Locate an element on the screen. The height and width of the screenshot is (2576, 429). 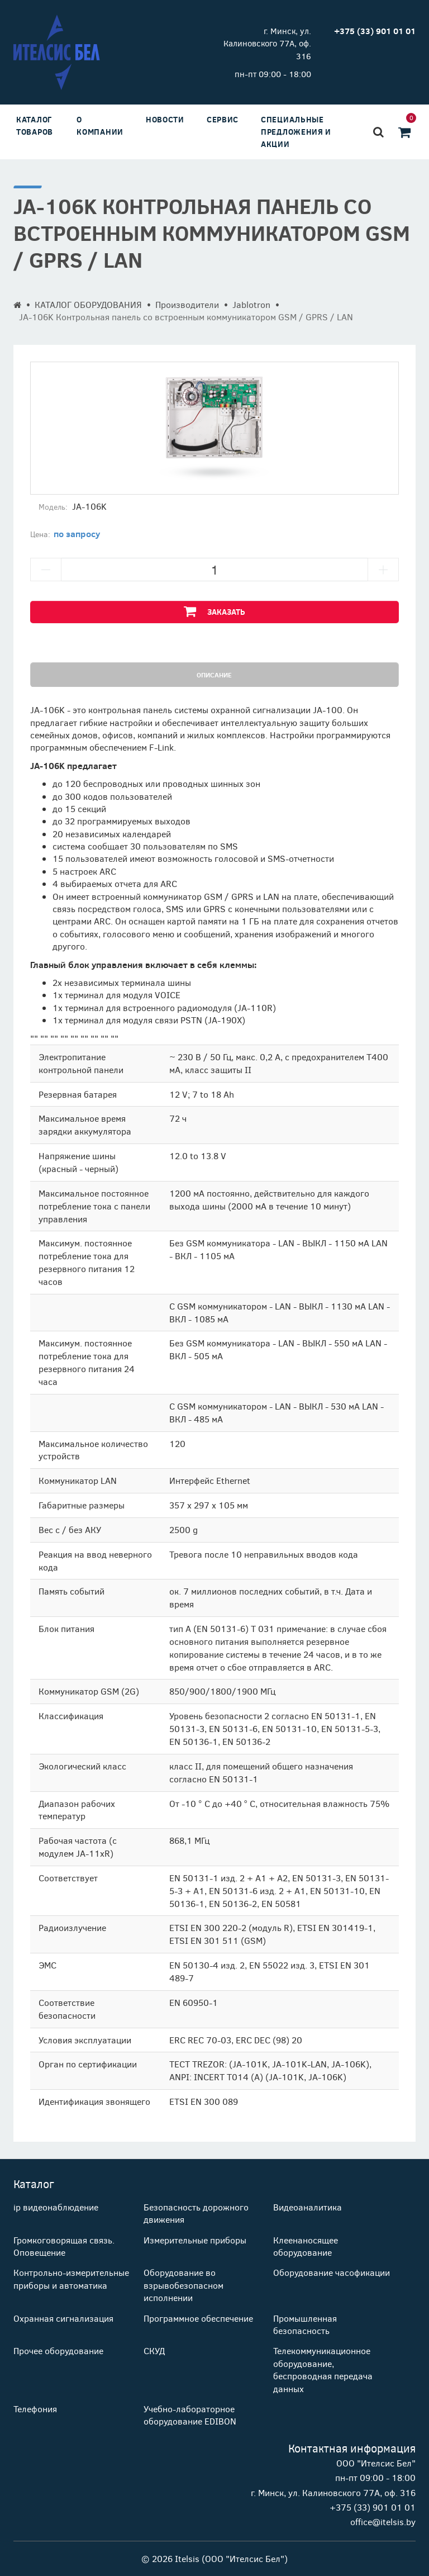
О компании is located at coordinates (100, 125).